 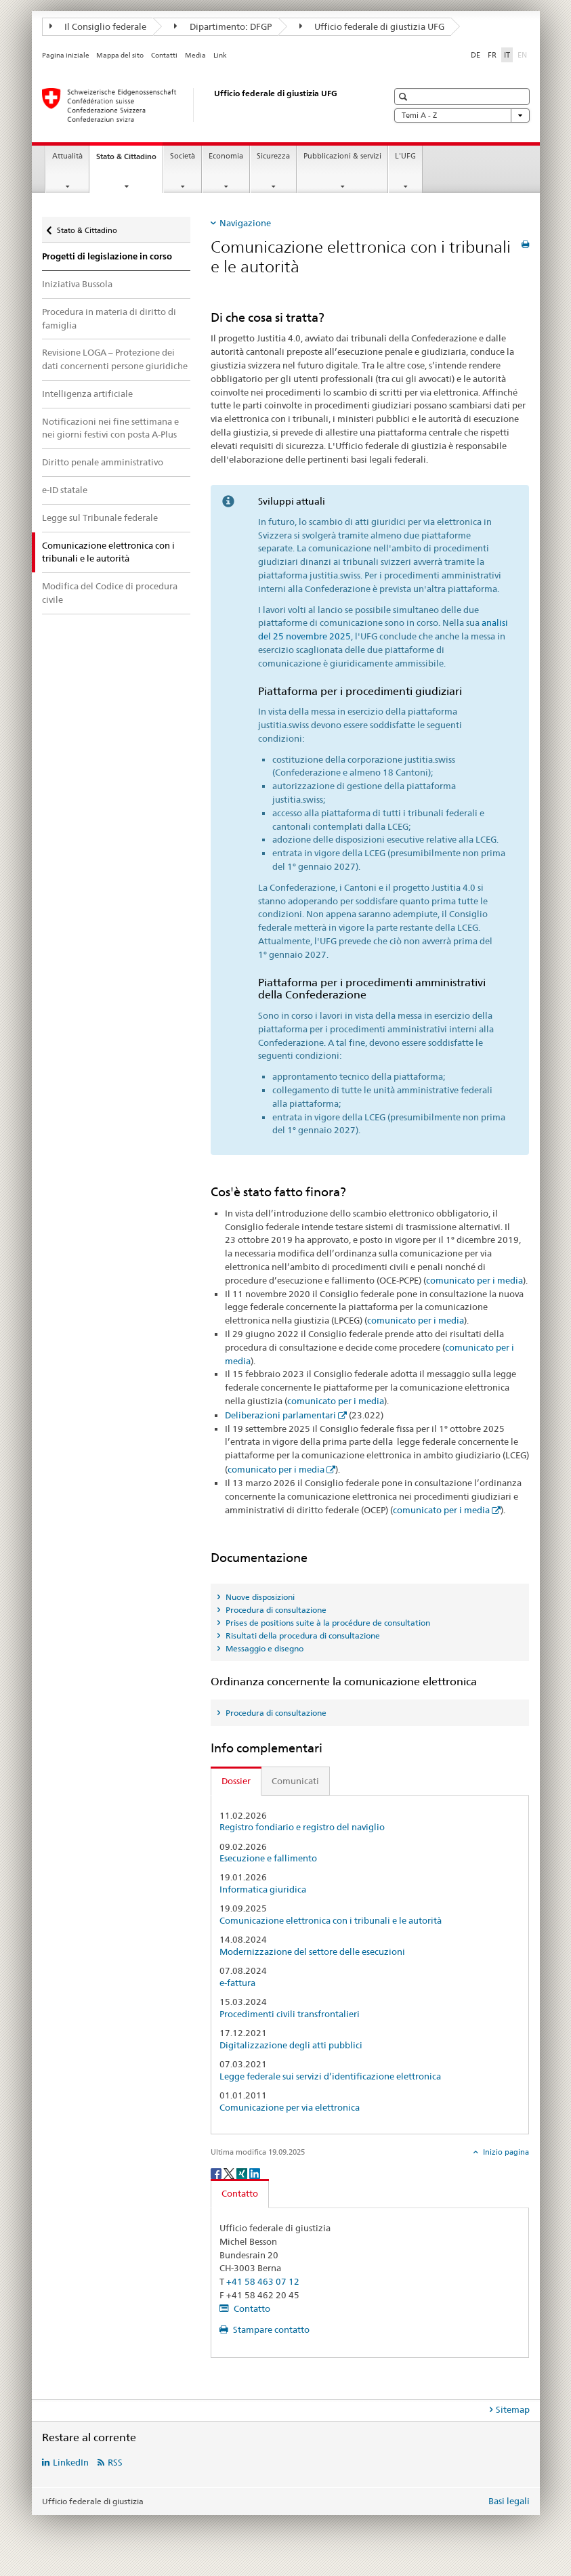 I want to click on Procedimenti civili transfrontalieri, so click(x=289, y=2014).